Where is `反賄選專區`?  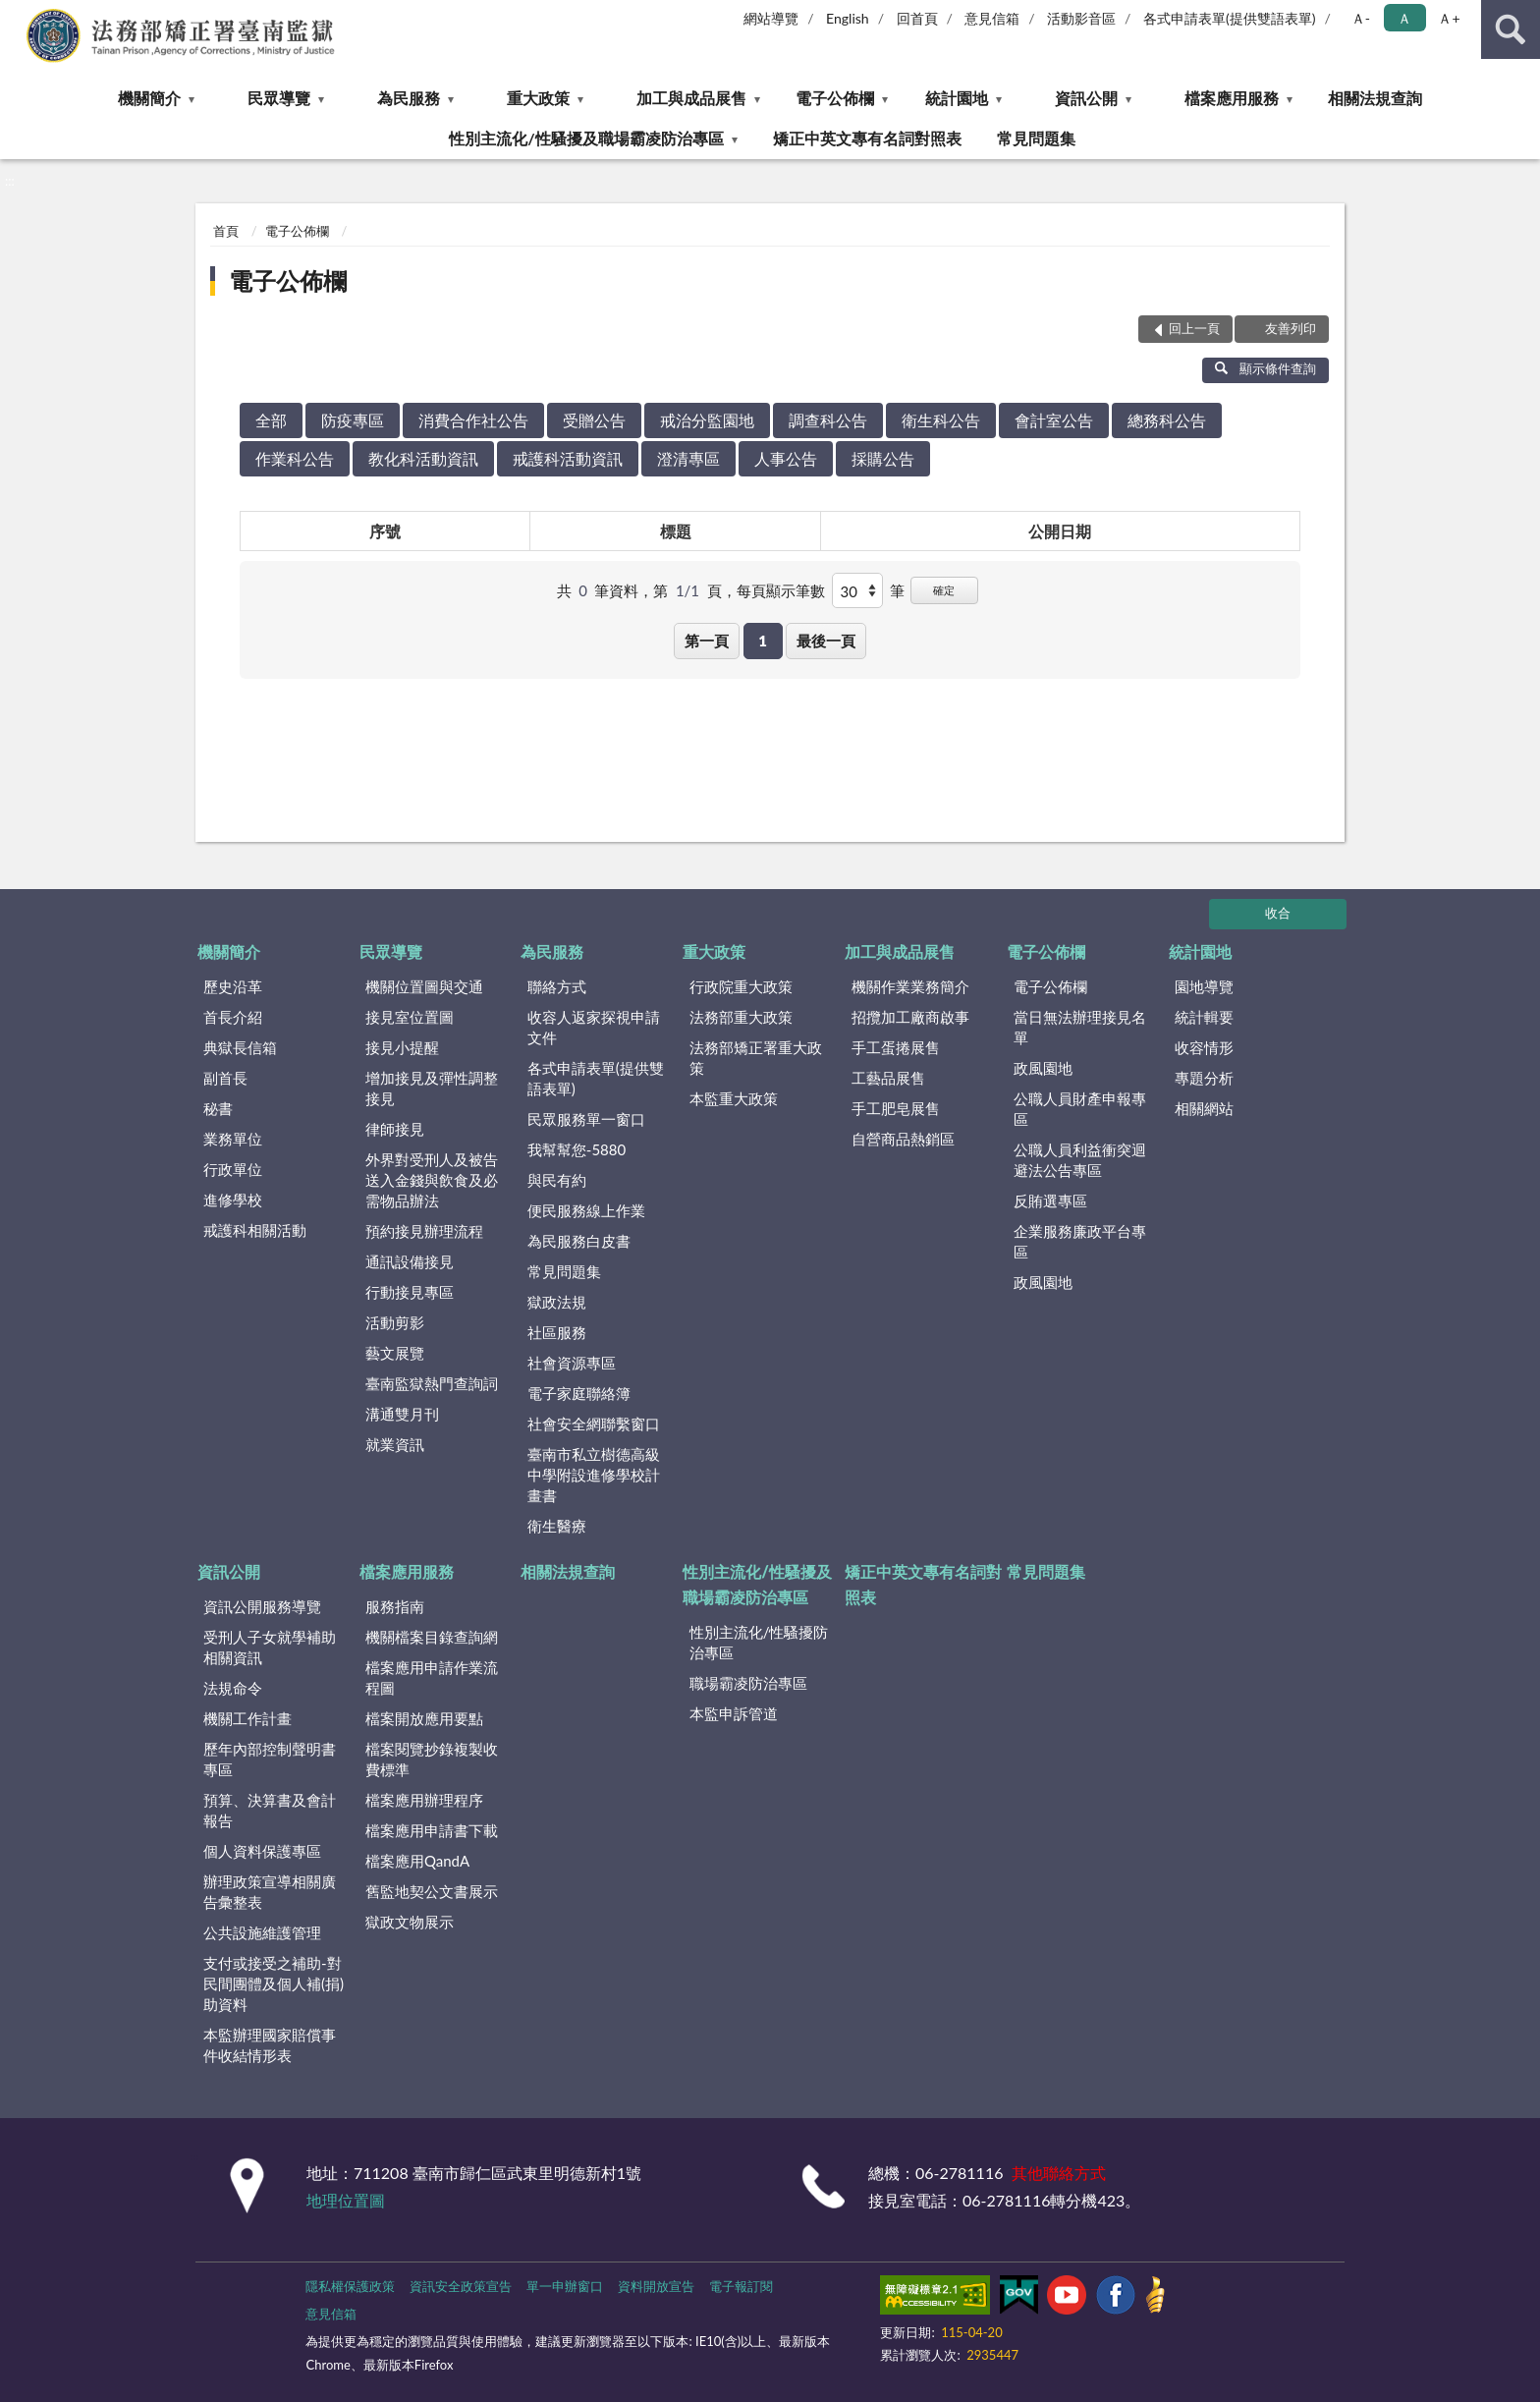 反賄選專區 is located at coordinates (1050, 1200).